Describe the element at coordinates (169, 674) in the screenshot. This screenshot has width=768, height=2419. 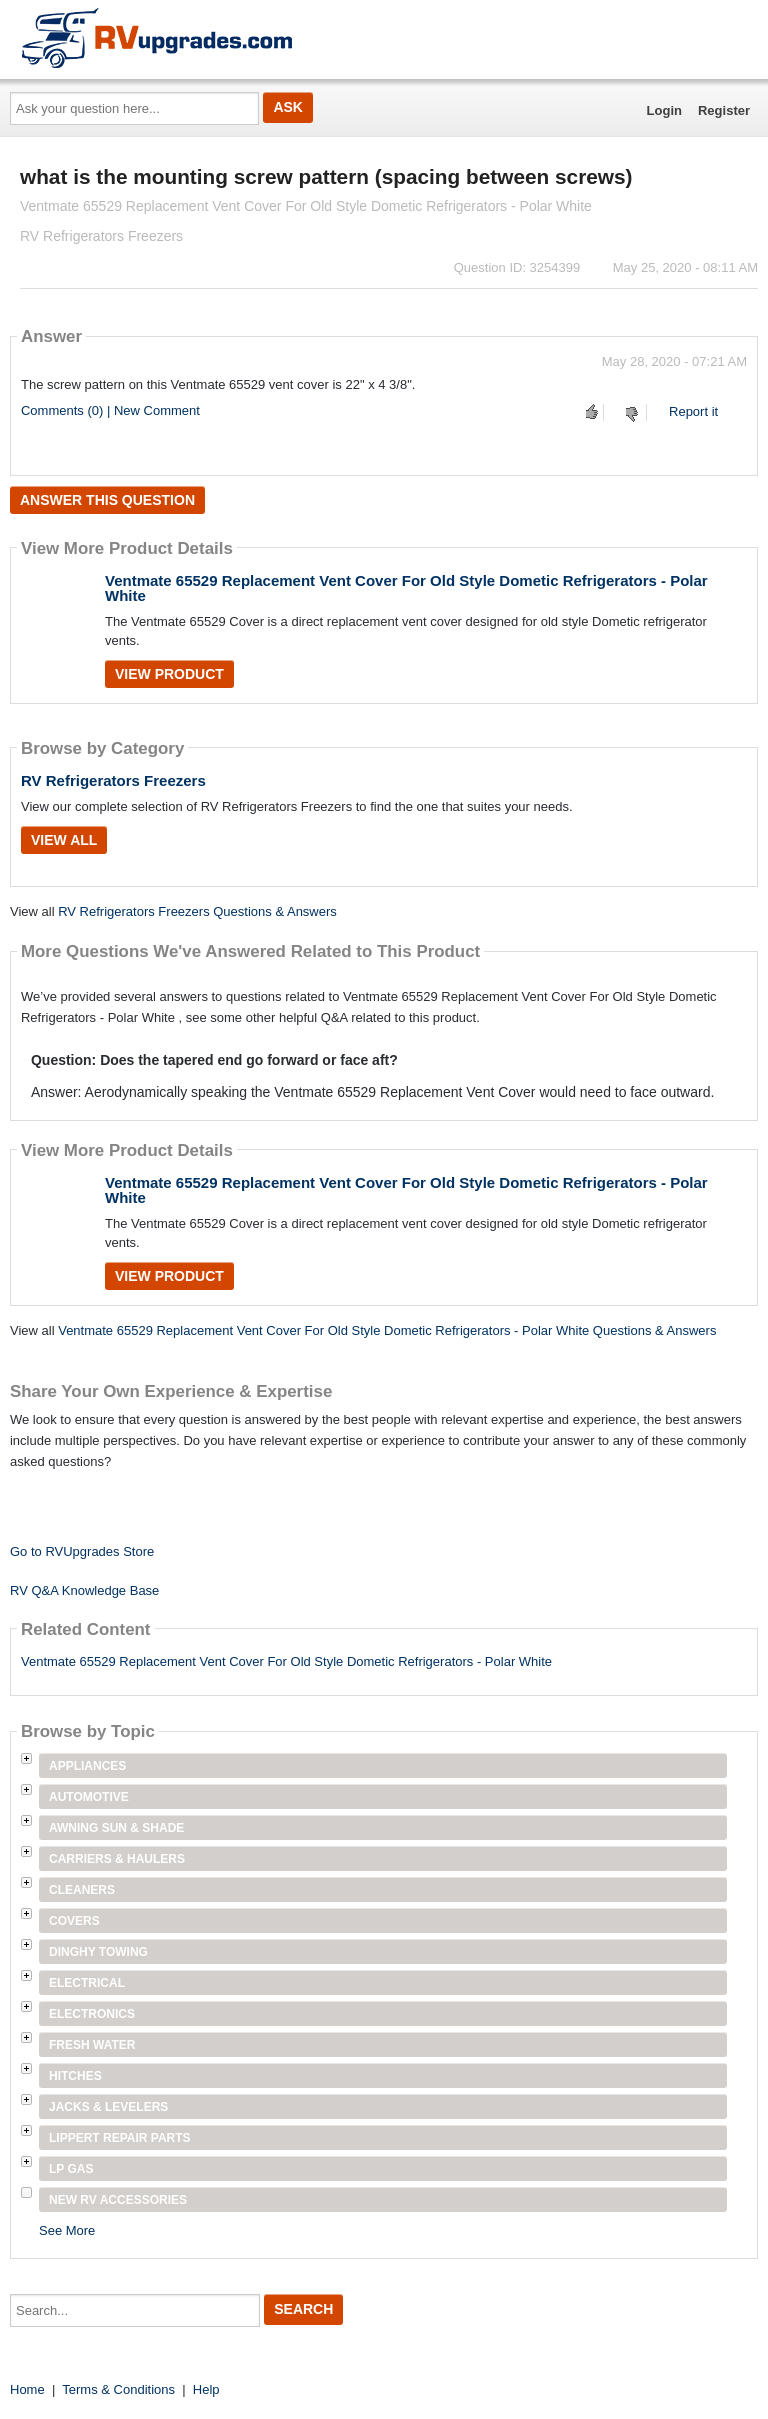
I see `View Product` at that location.